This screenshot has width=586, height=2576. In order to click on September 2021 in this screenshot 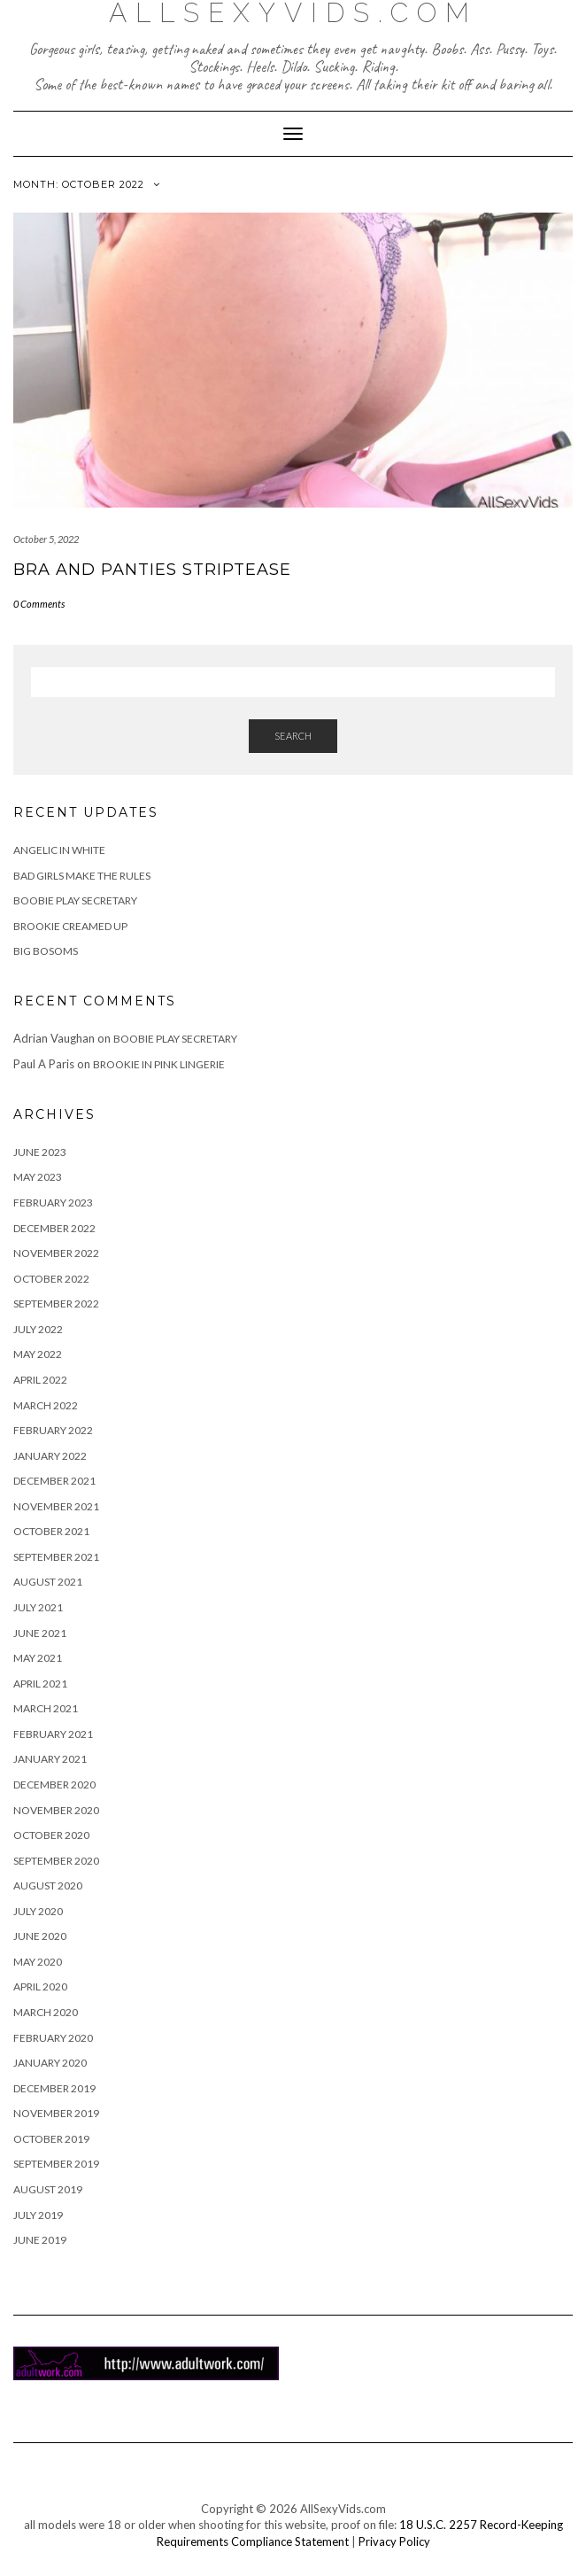, I will do `click(56, 1556)`.